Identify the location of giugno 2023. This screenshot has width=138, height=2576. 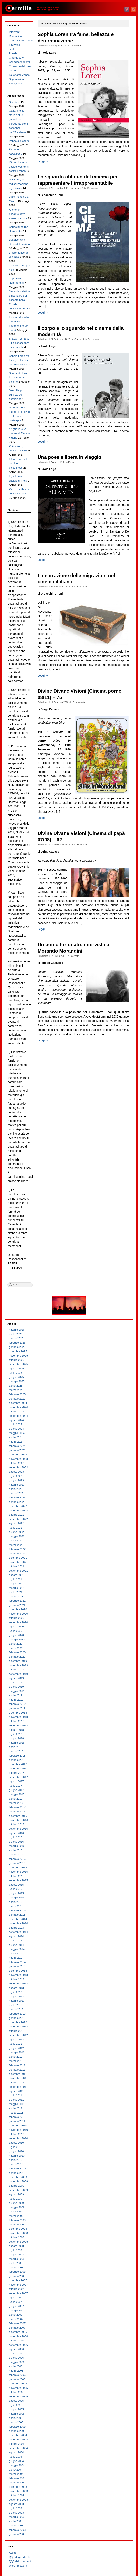
(16, 1480).